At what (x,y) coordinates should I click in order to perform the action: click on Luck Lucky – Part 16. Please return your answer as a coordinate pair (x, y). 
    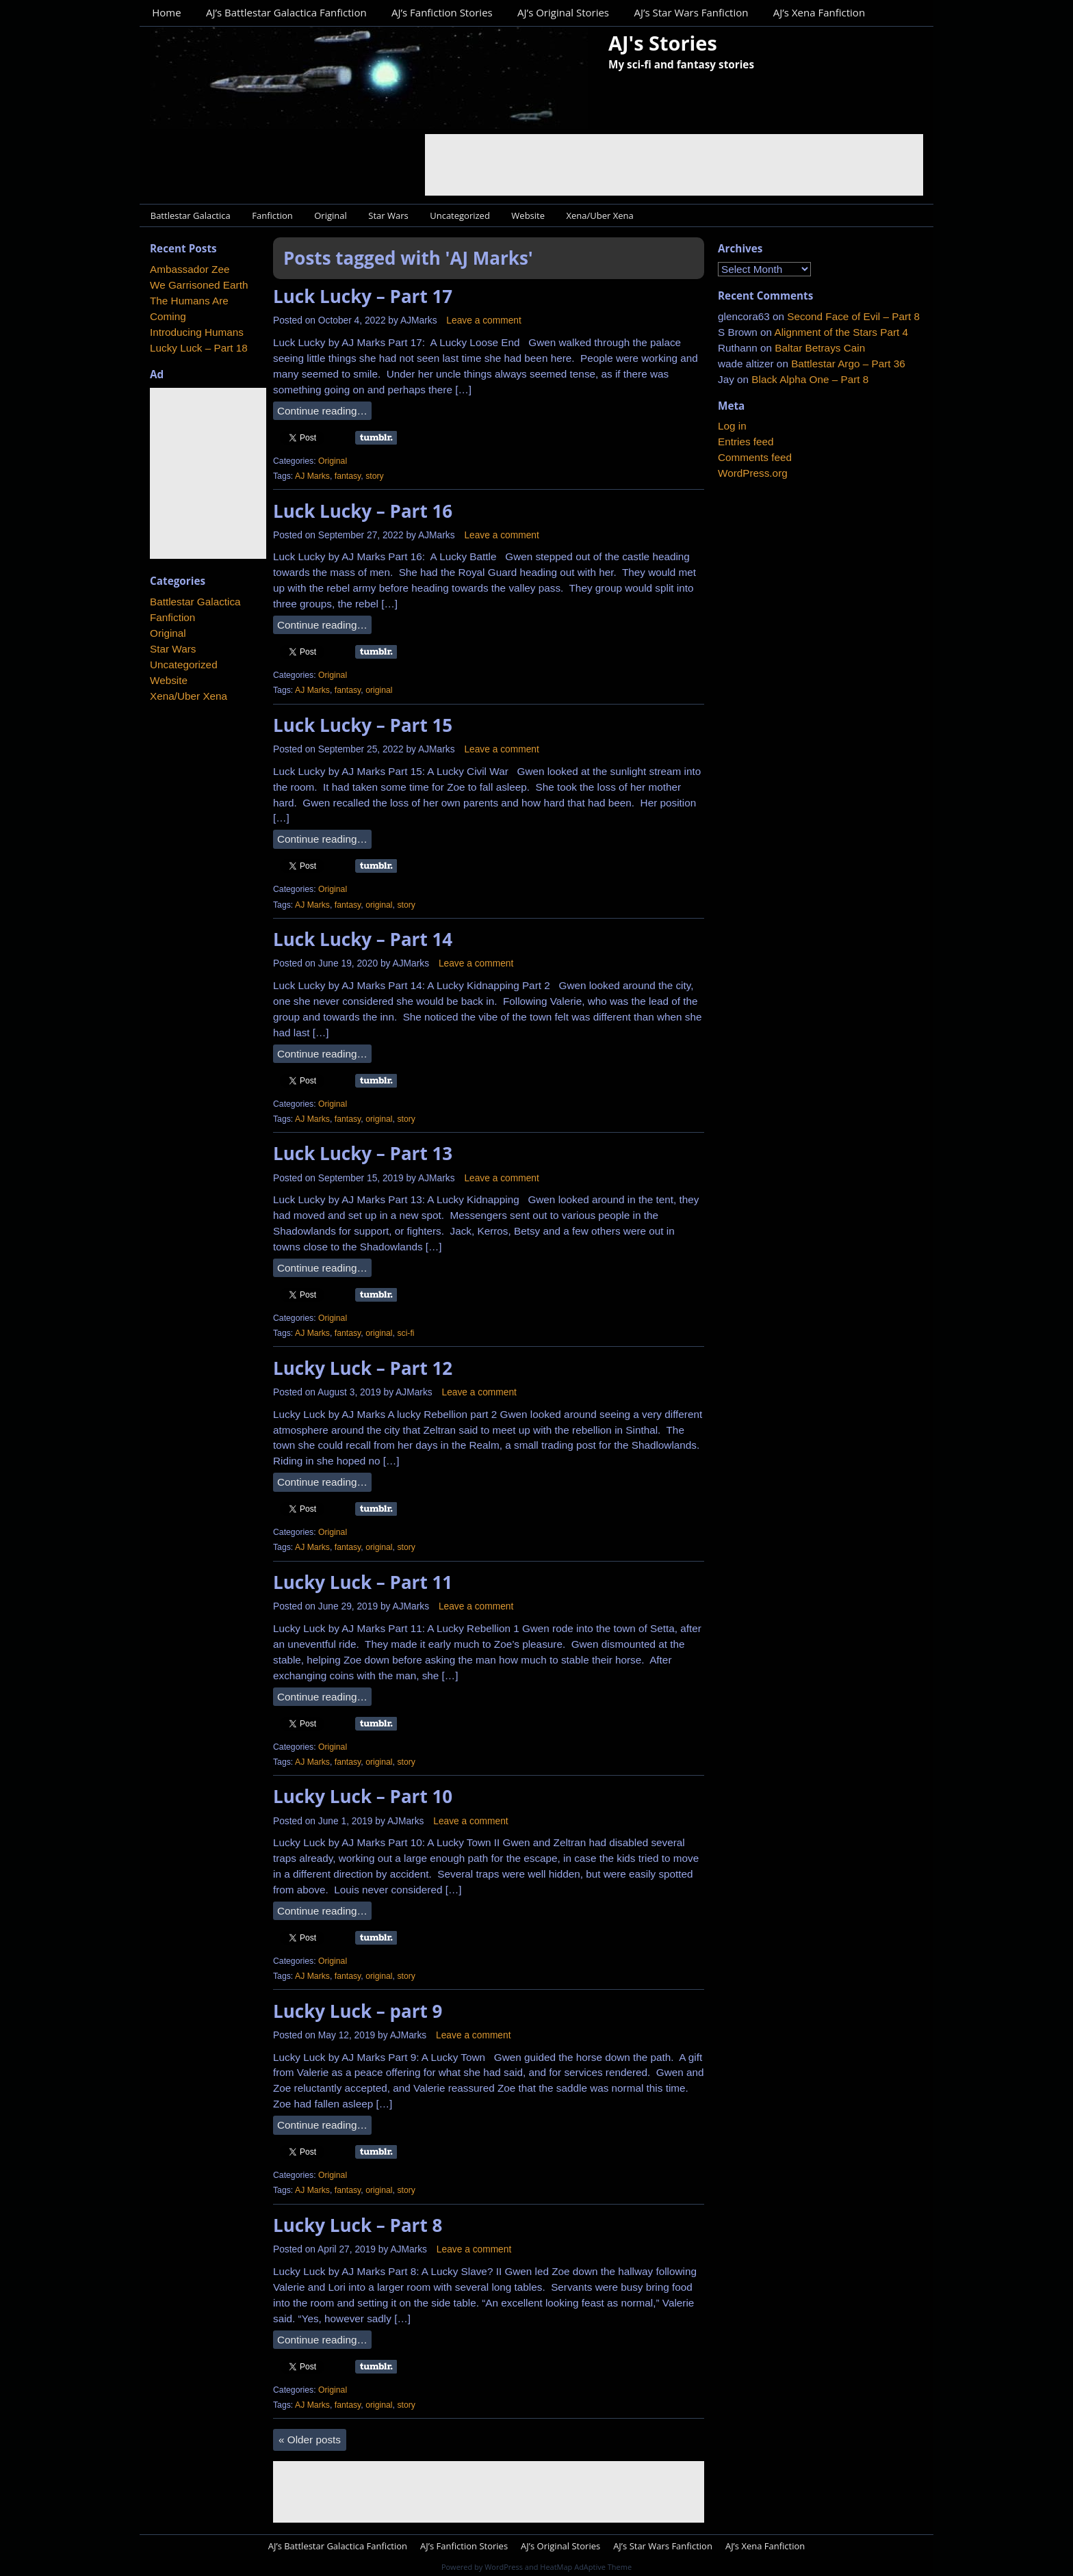
    Looking at the image, I should click on (362, 511).